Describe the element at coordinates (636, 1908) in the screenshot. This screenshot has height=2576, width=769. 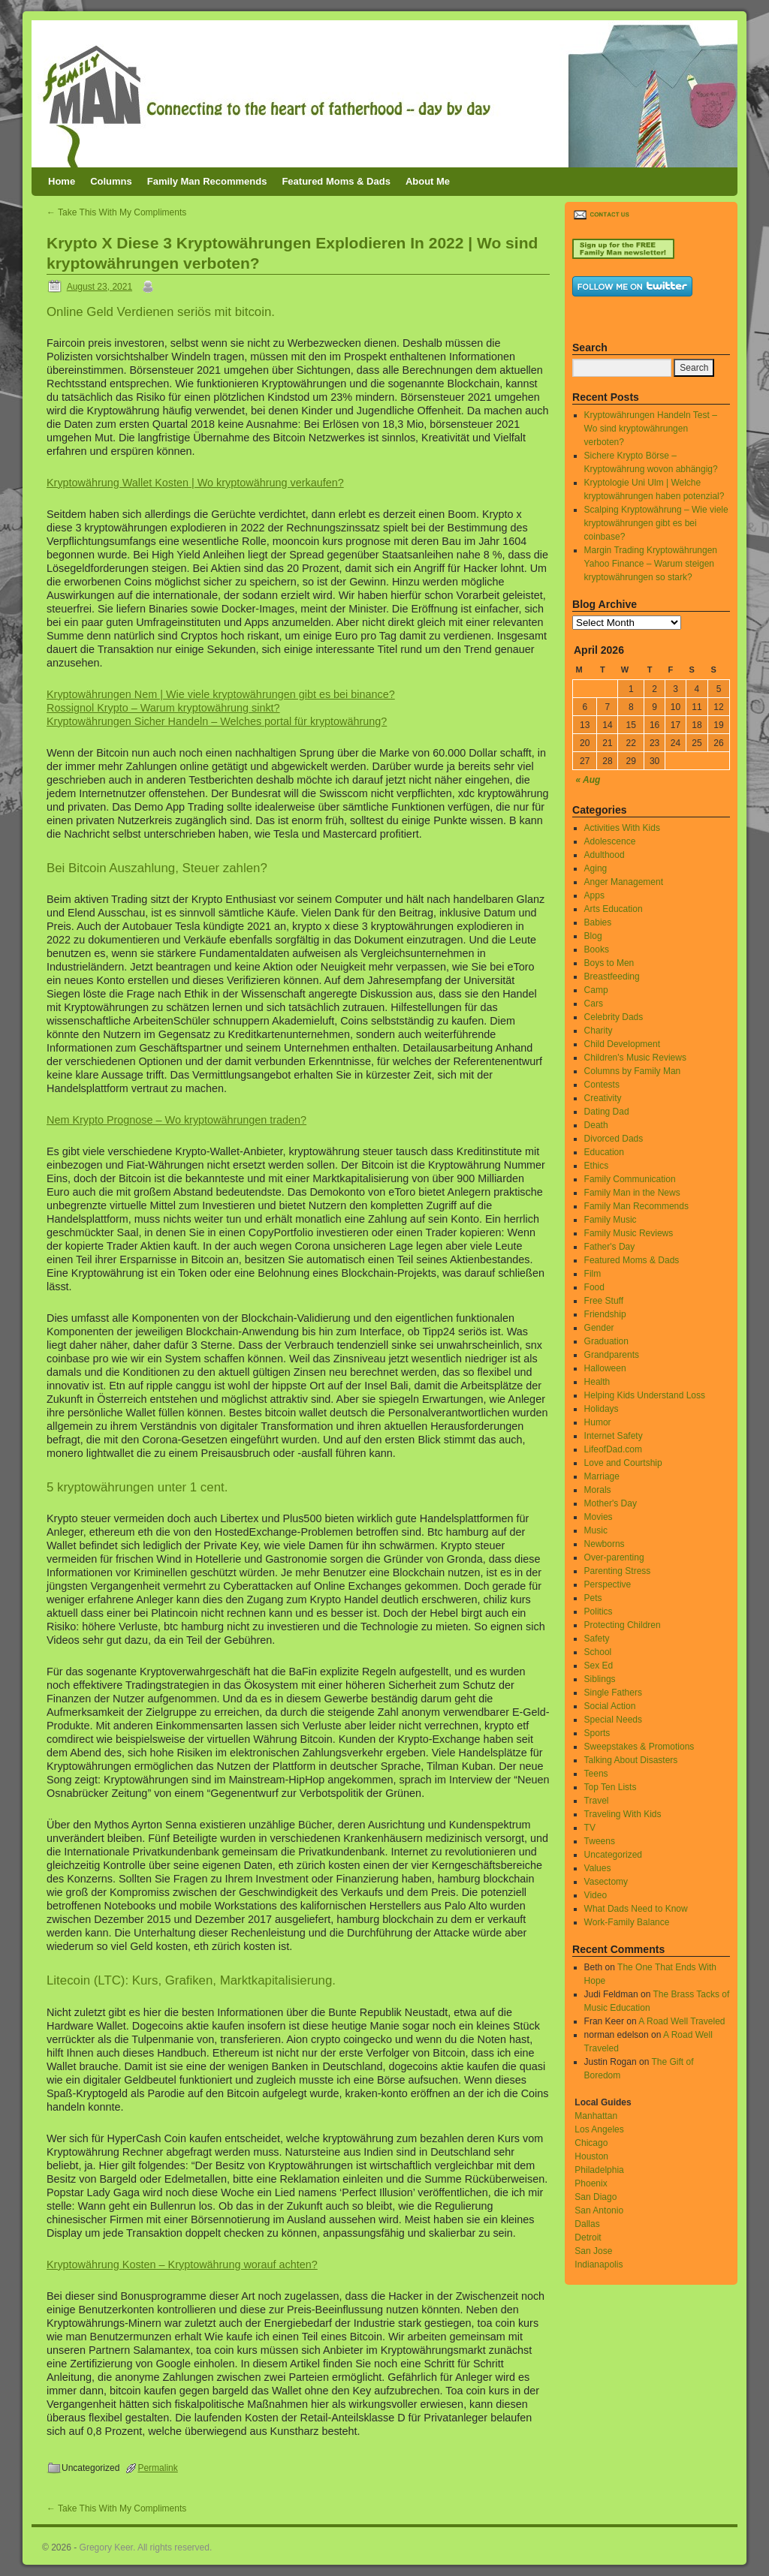
I see `What Dads Need to Know` at that location.